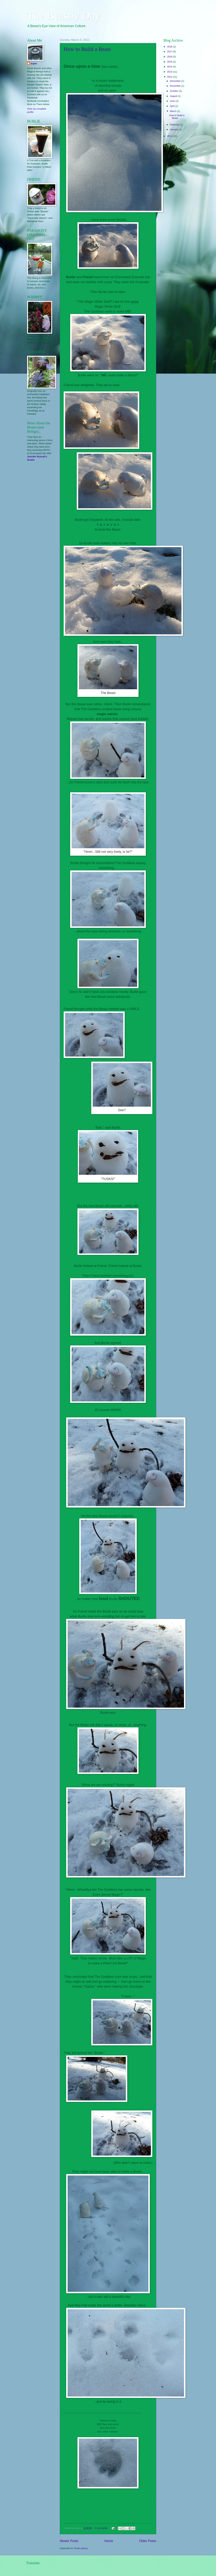 The height and width of the screenshot is (2576, 216). I want to click on 2012, so click(170, 76).